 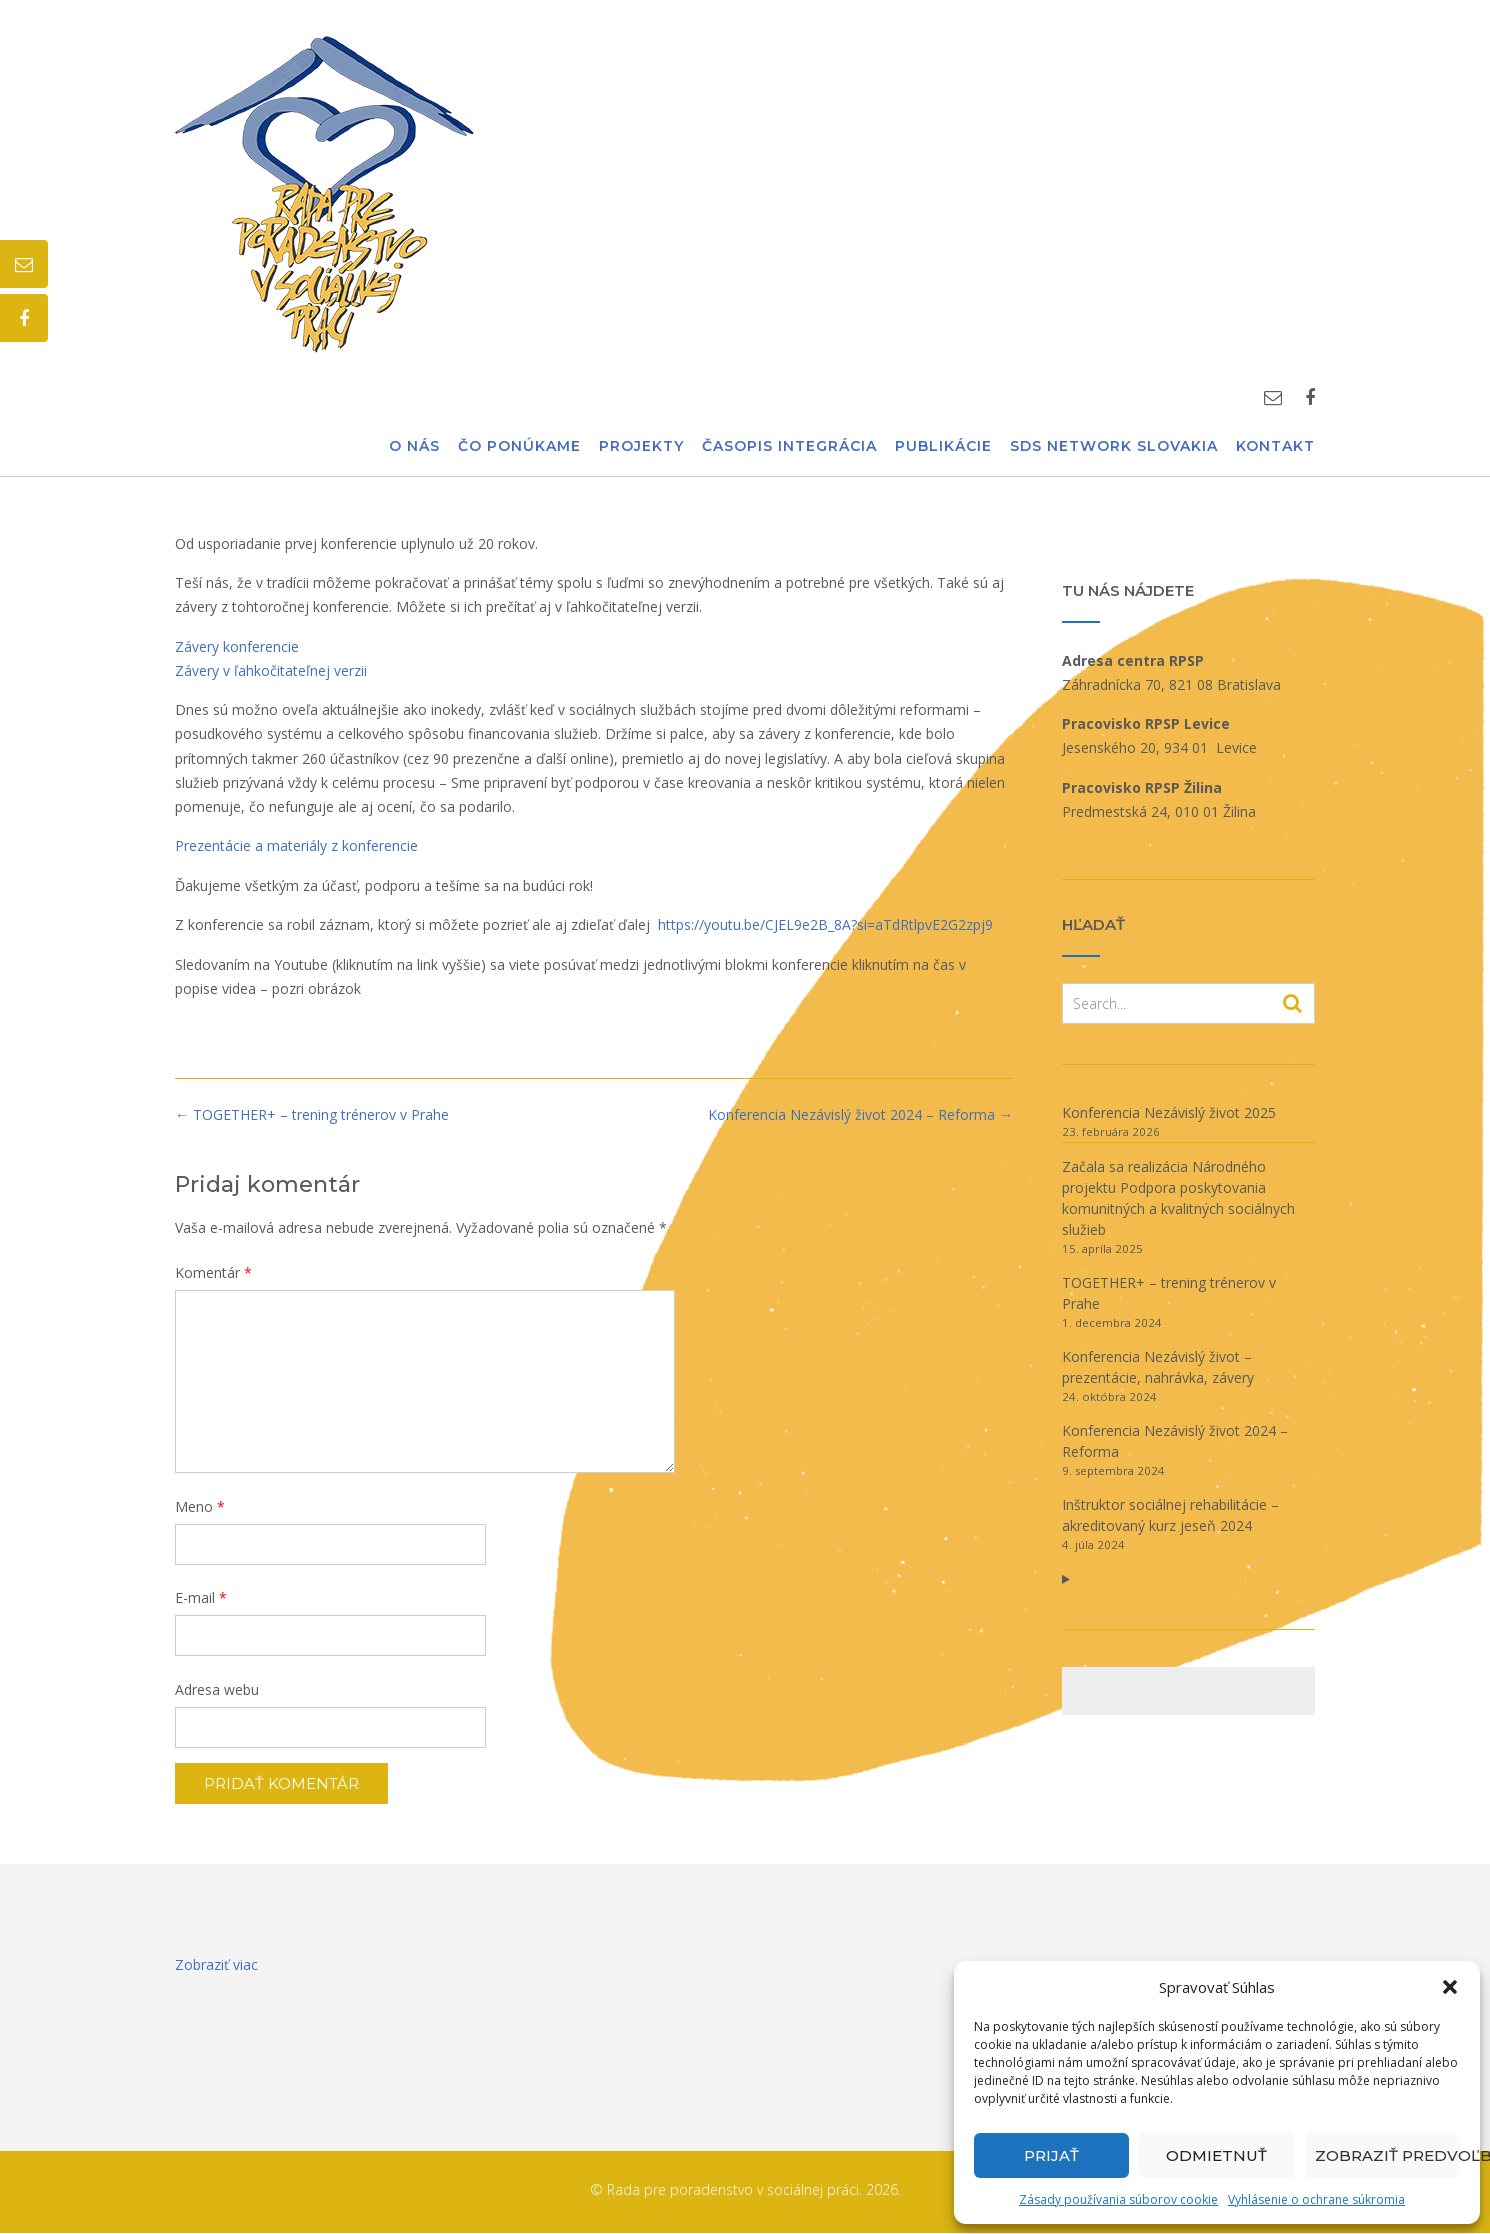 I want to click on Konferencia Nezávislý život 2025, so click(x=1169, y=1112).